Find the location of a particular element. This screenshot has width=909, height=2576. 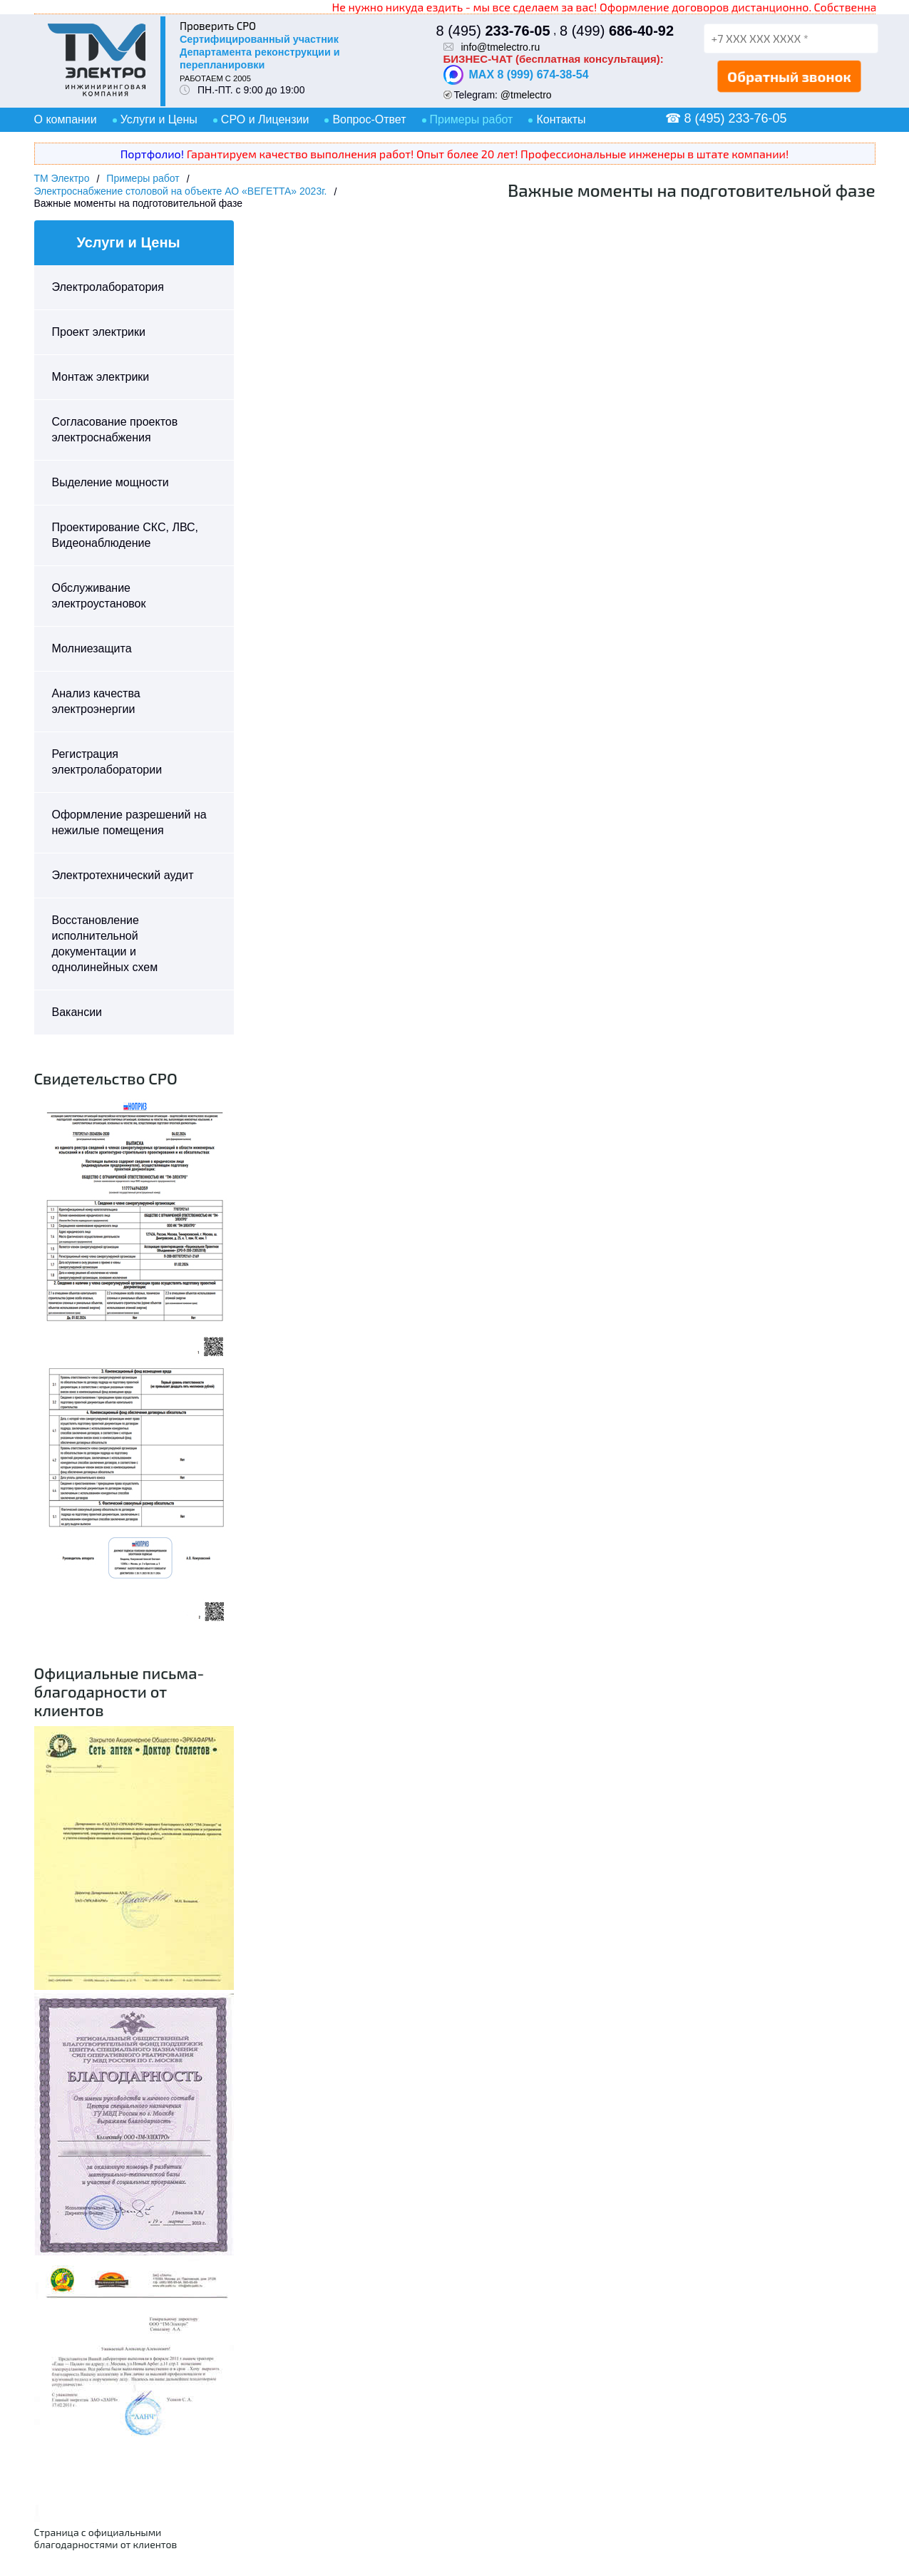

Регистрация электролаборатории is located at coordinates (107, 762).